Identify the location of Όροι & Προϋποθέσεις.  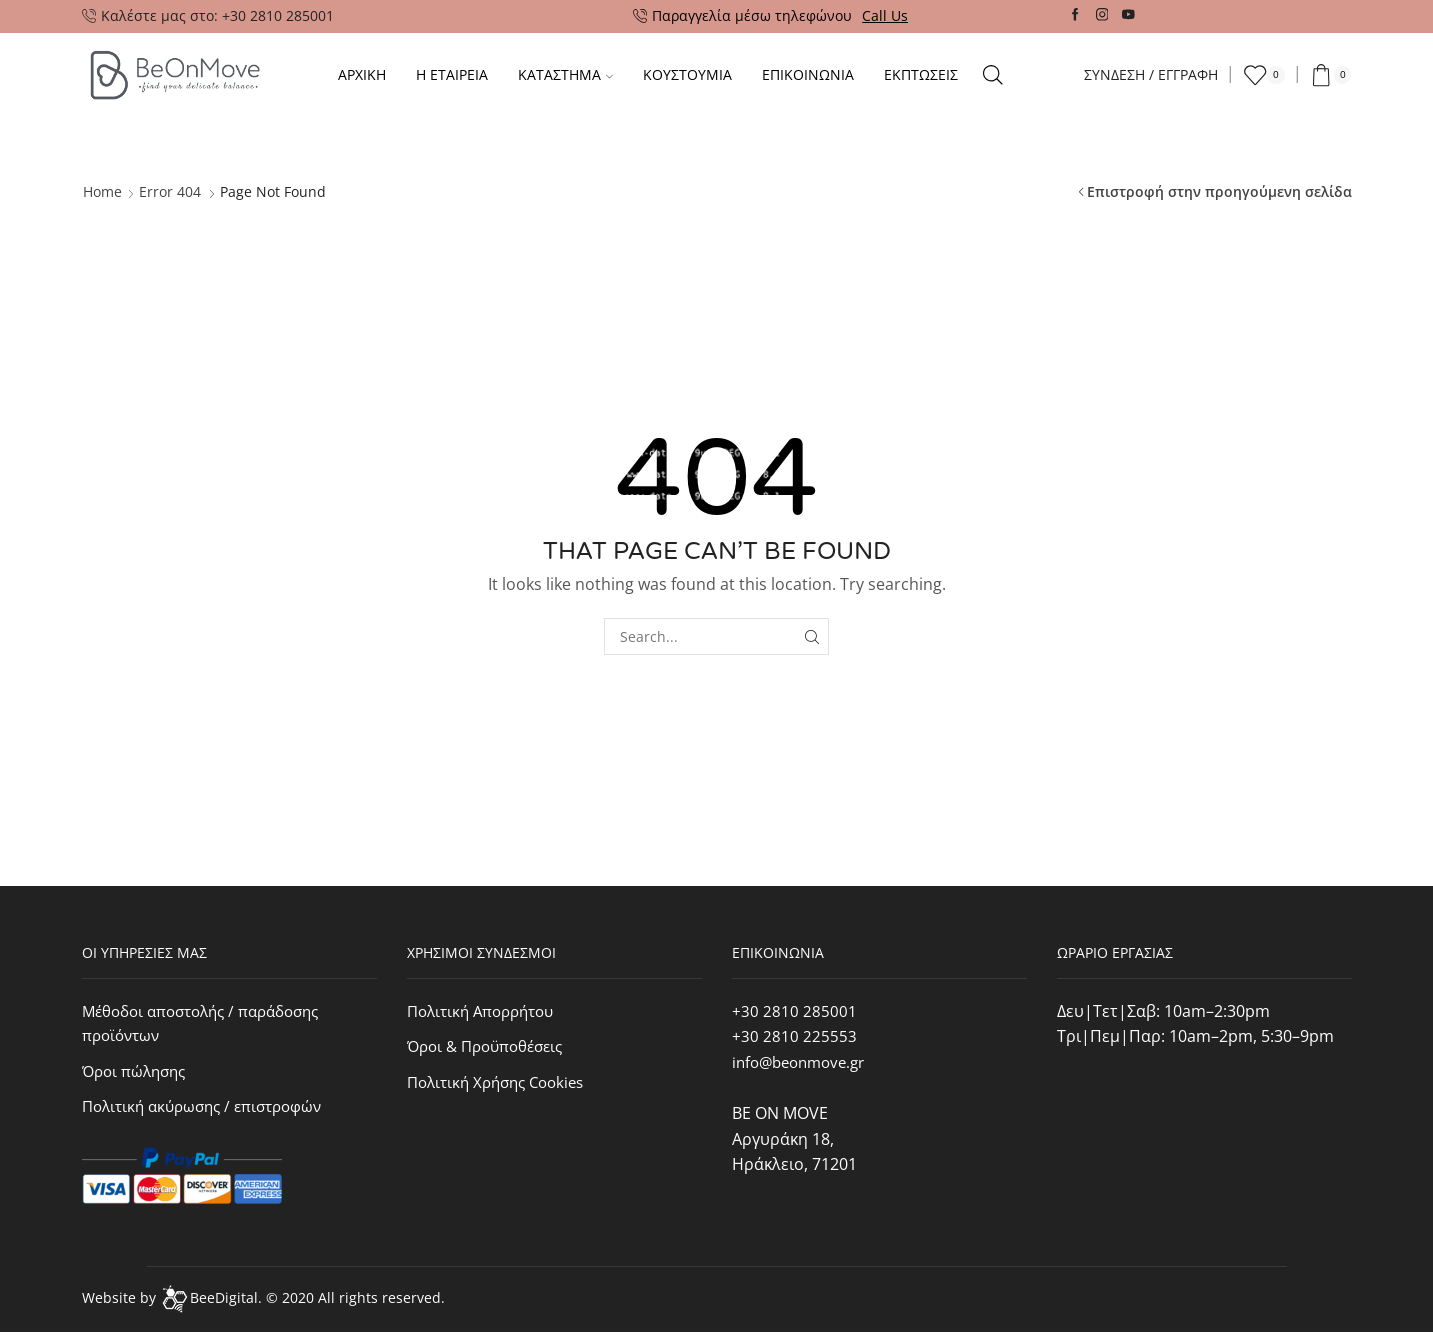
(491, 1047).